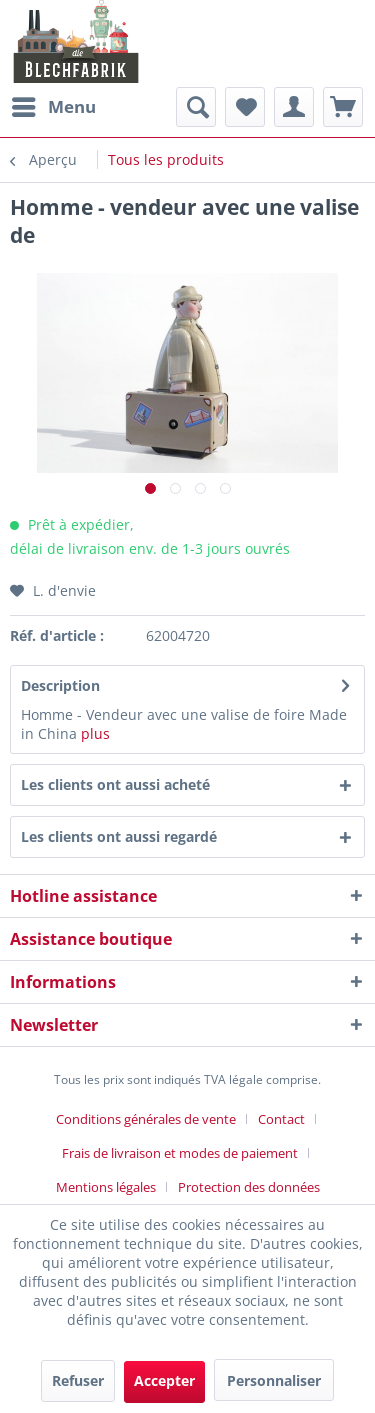 Image resolution: width=375 pixels, height=1413 pixels. I want to click on Frais de livraison et modes de paiement, so click(180, 1153).